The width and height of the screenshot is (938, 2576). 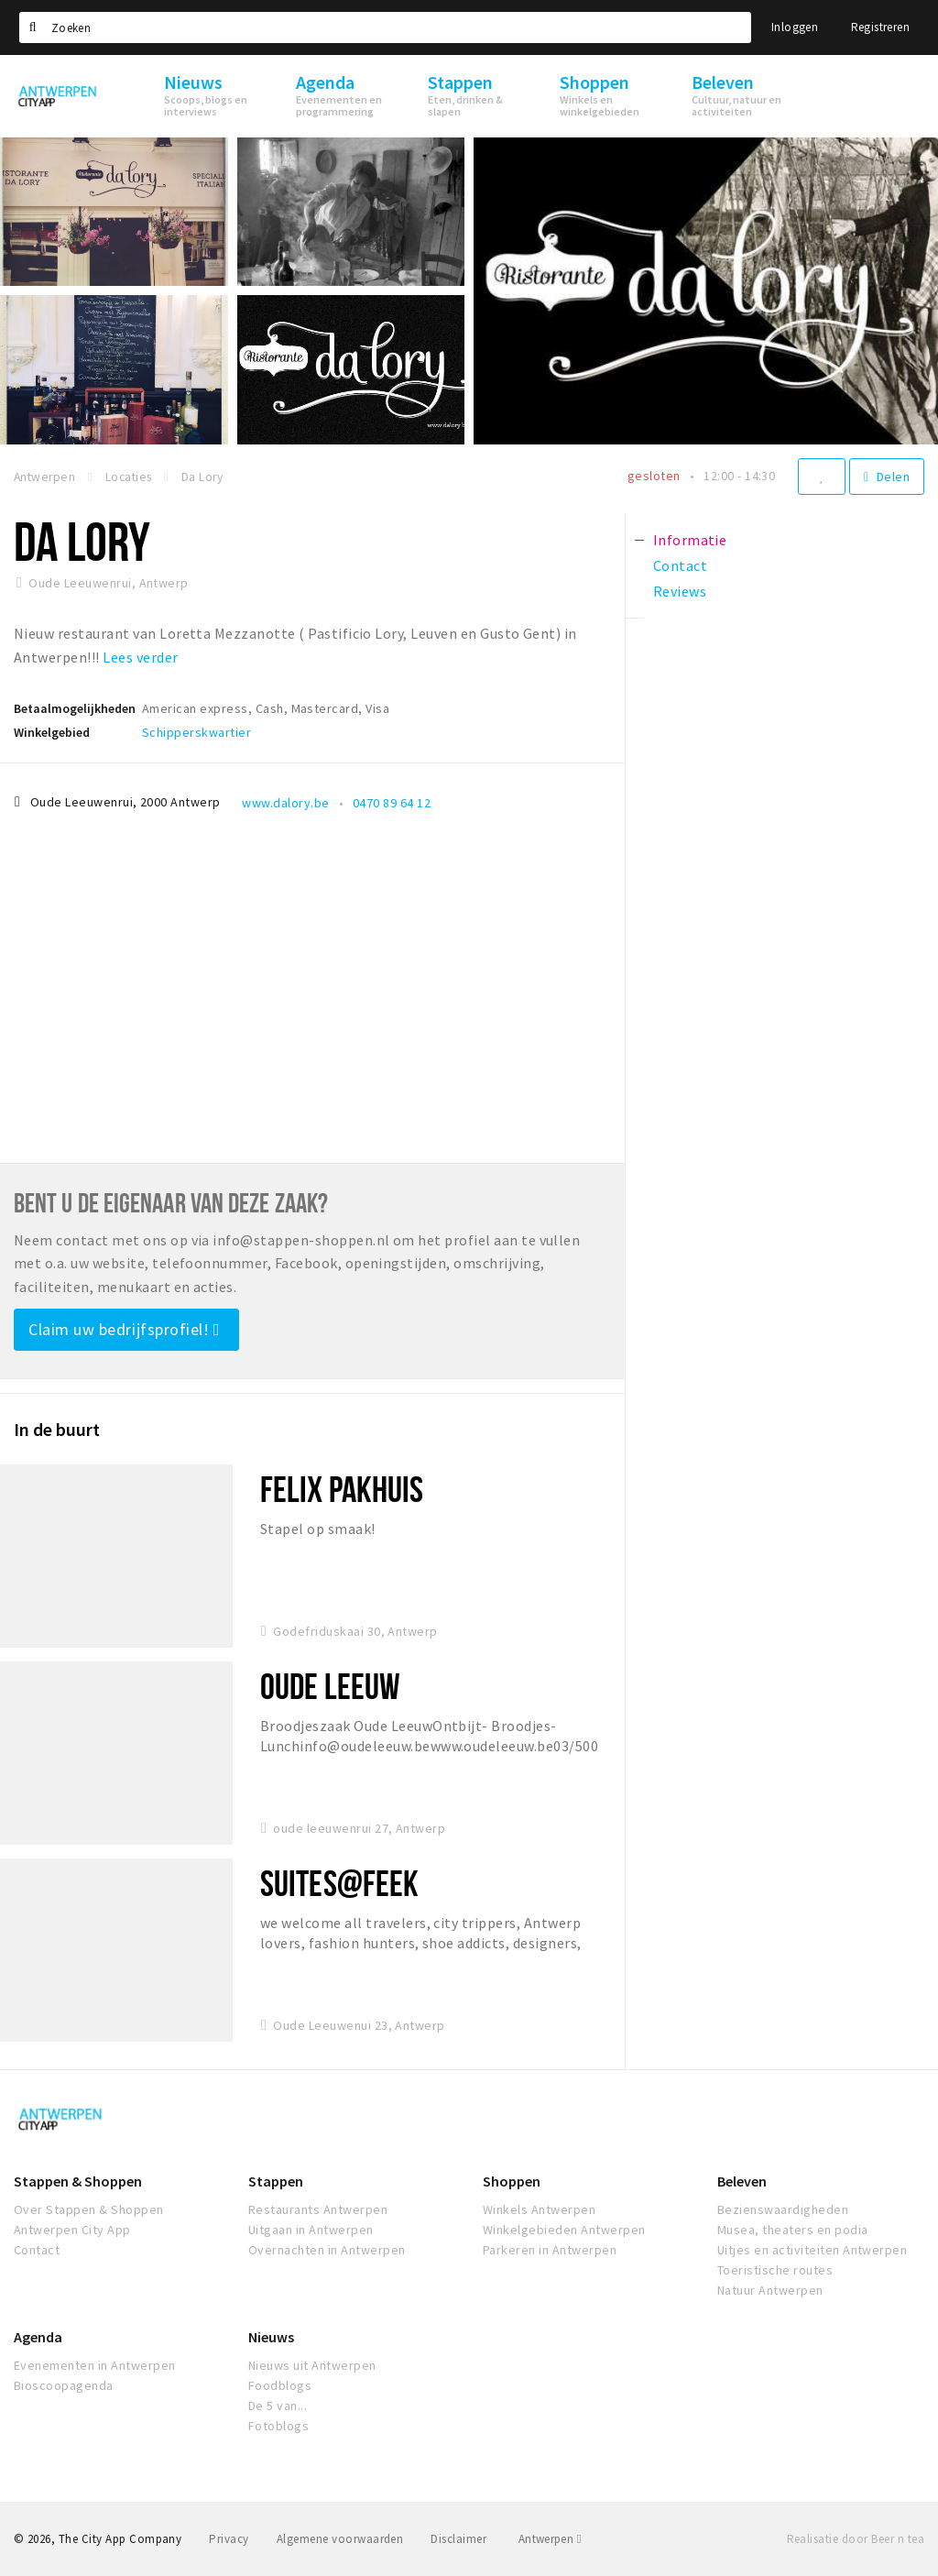 I want to click on Reviews [tab], so click(x=679, y=591).